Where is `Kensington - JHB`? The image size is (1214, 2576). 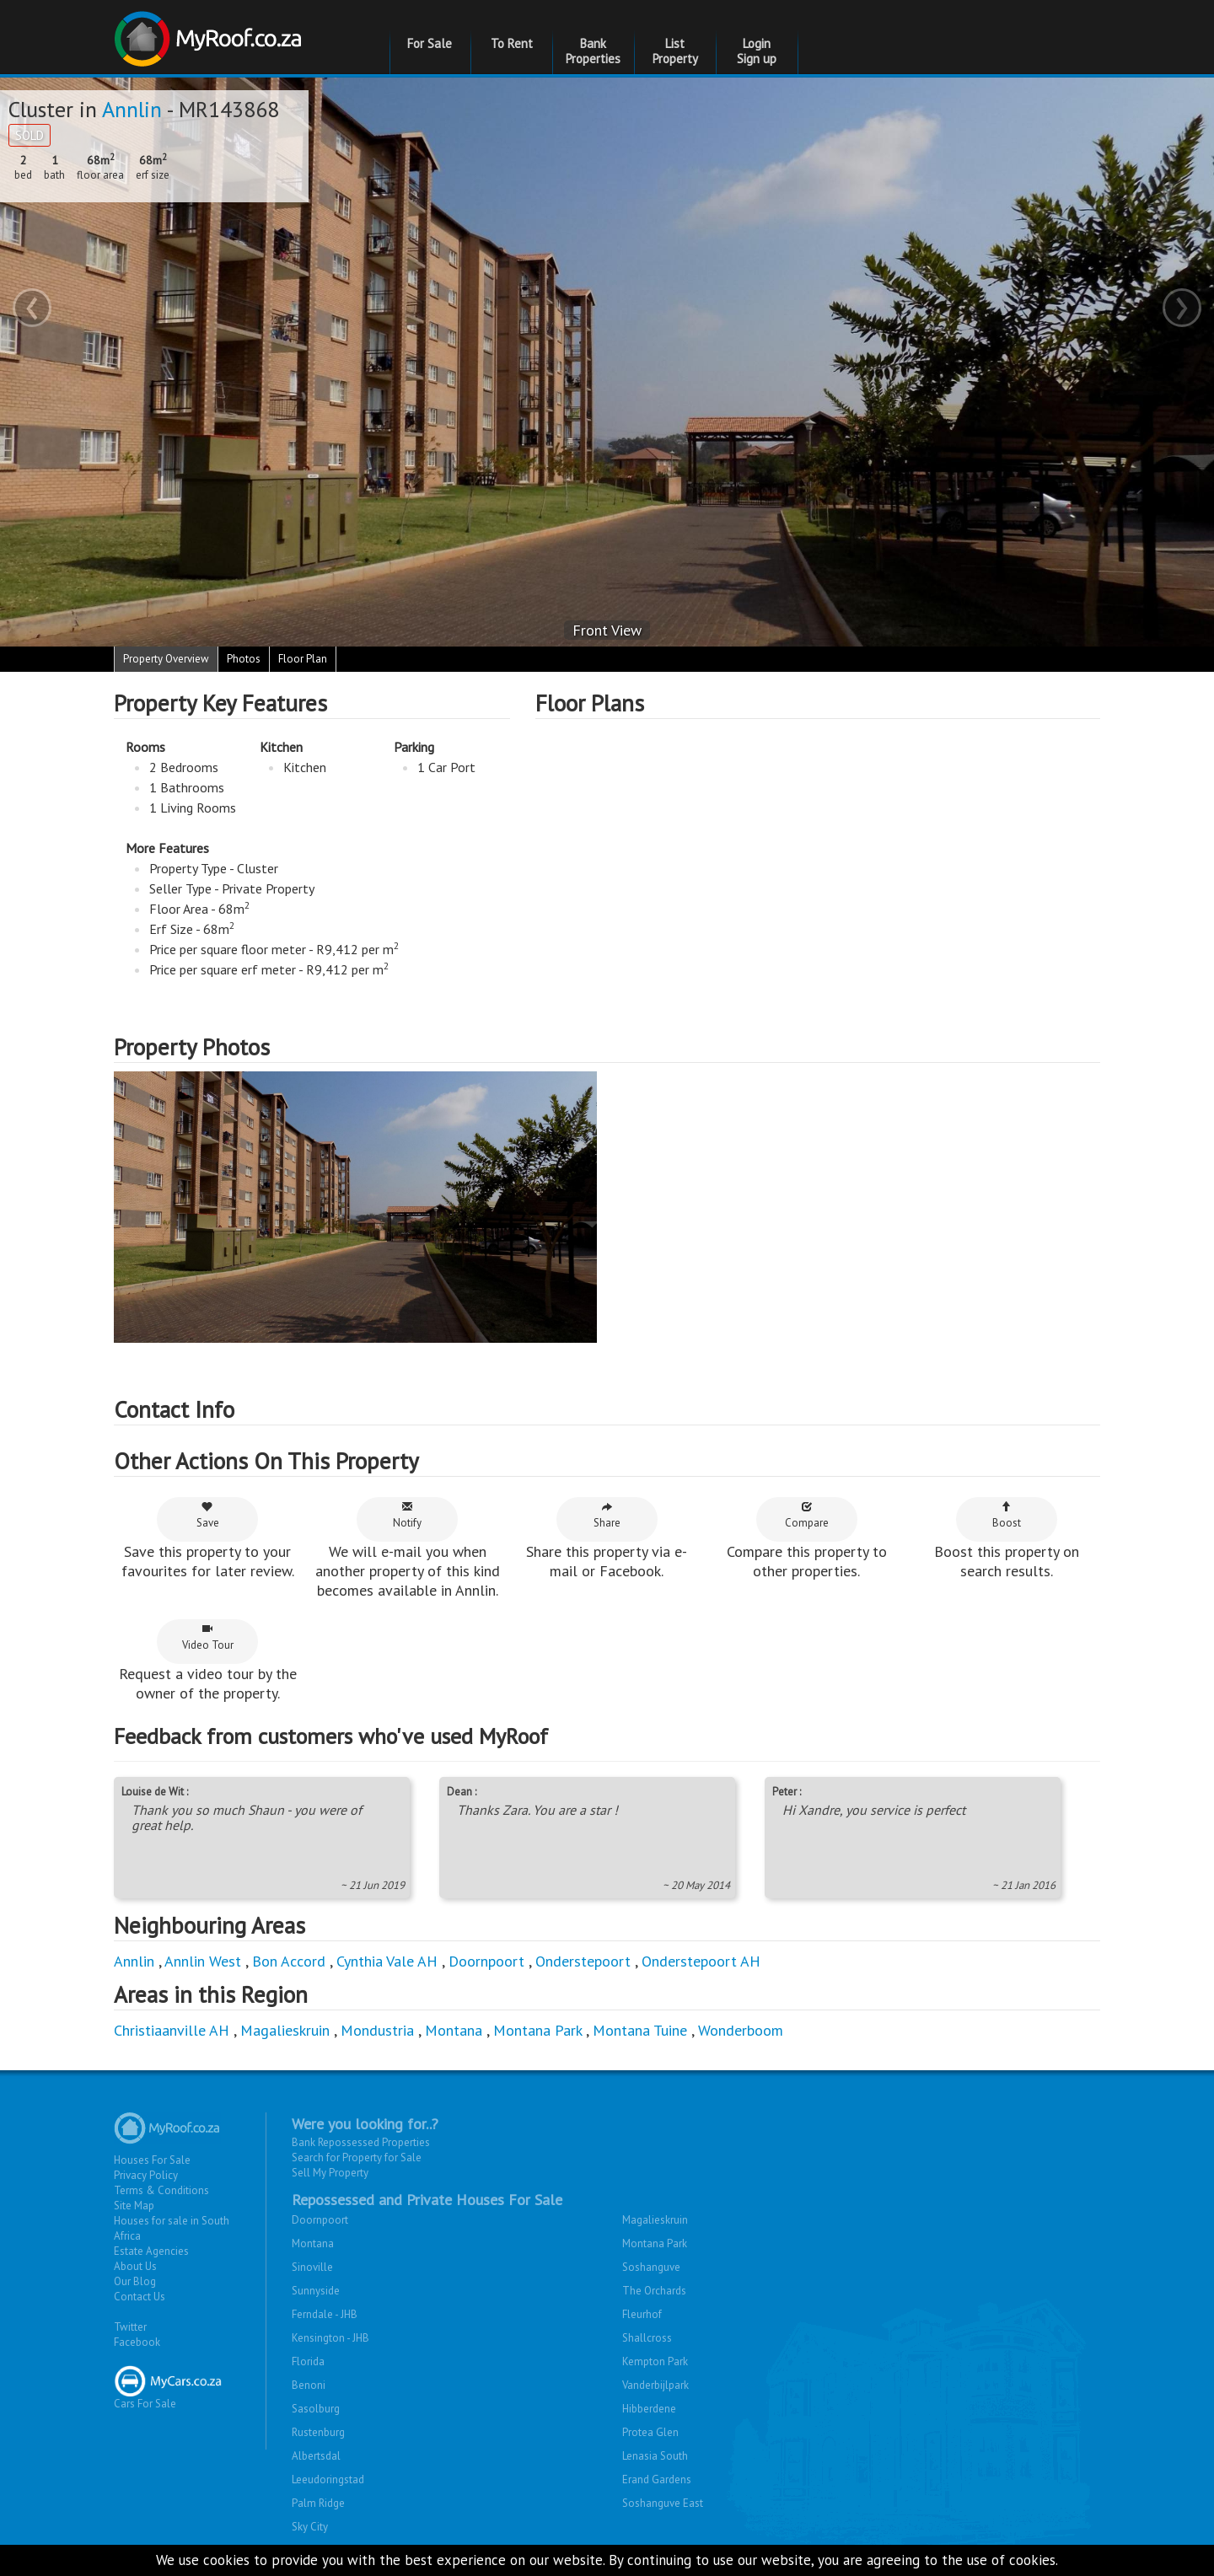 Kensington - JHB is located at coordinates (330, 2338).